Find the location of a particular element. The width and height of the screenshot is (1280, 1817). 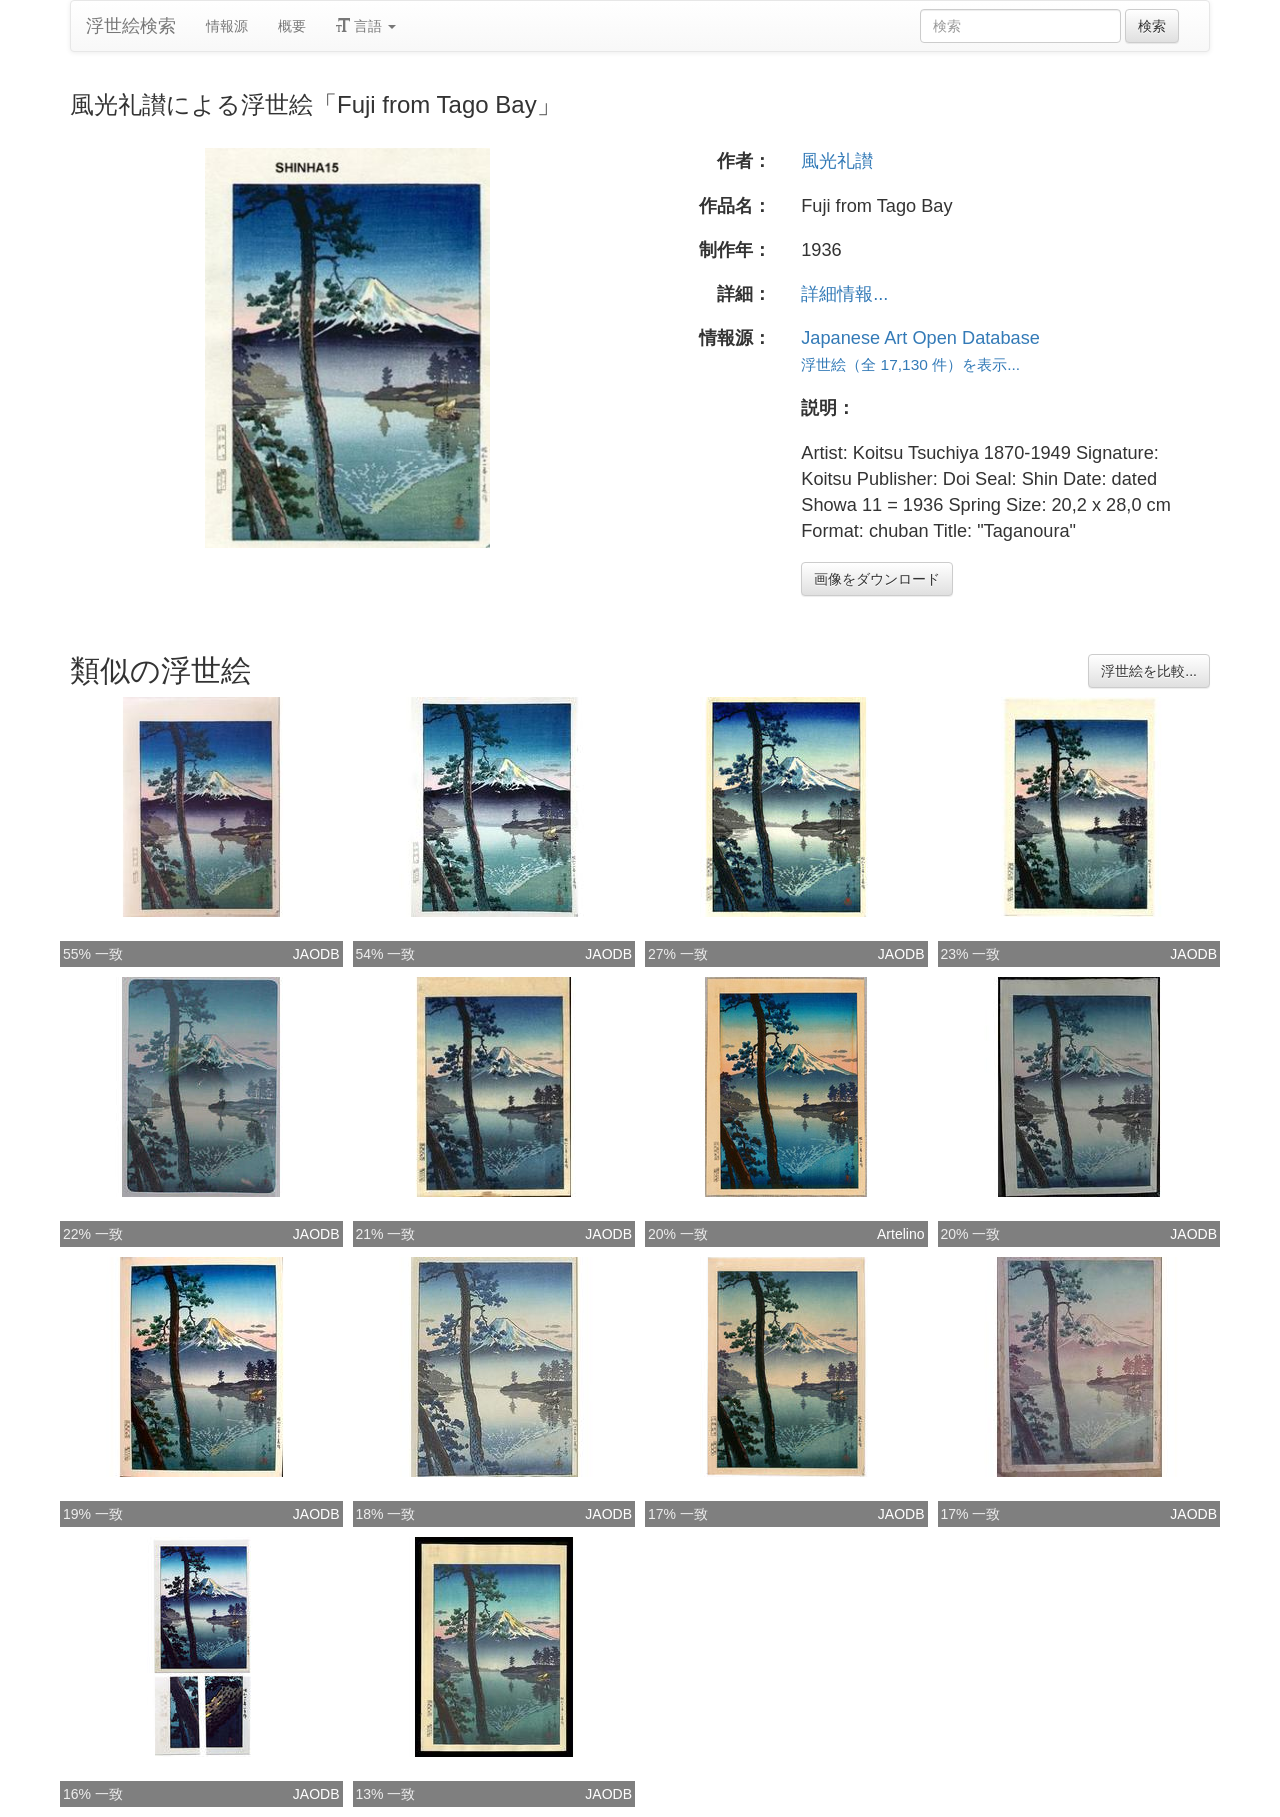

情報源 is located at coordinates (227, 26).